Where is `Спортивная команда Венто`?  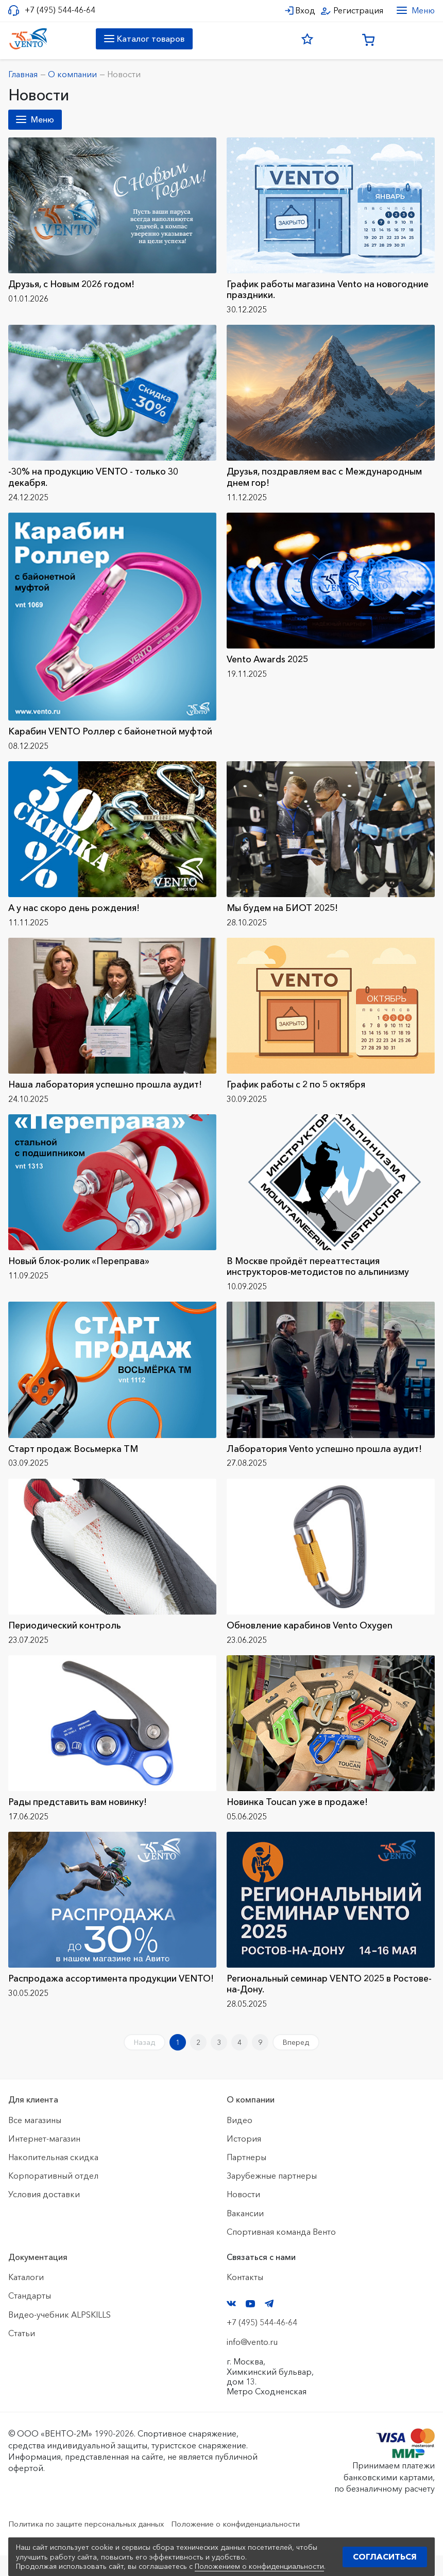 Спортивная команда Венто is located at coordinates (281, 2252).